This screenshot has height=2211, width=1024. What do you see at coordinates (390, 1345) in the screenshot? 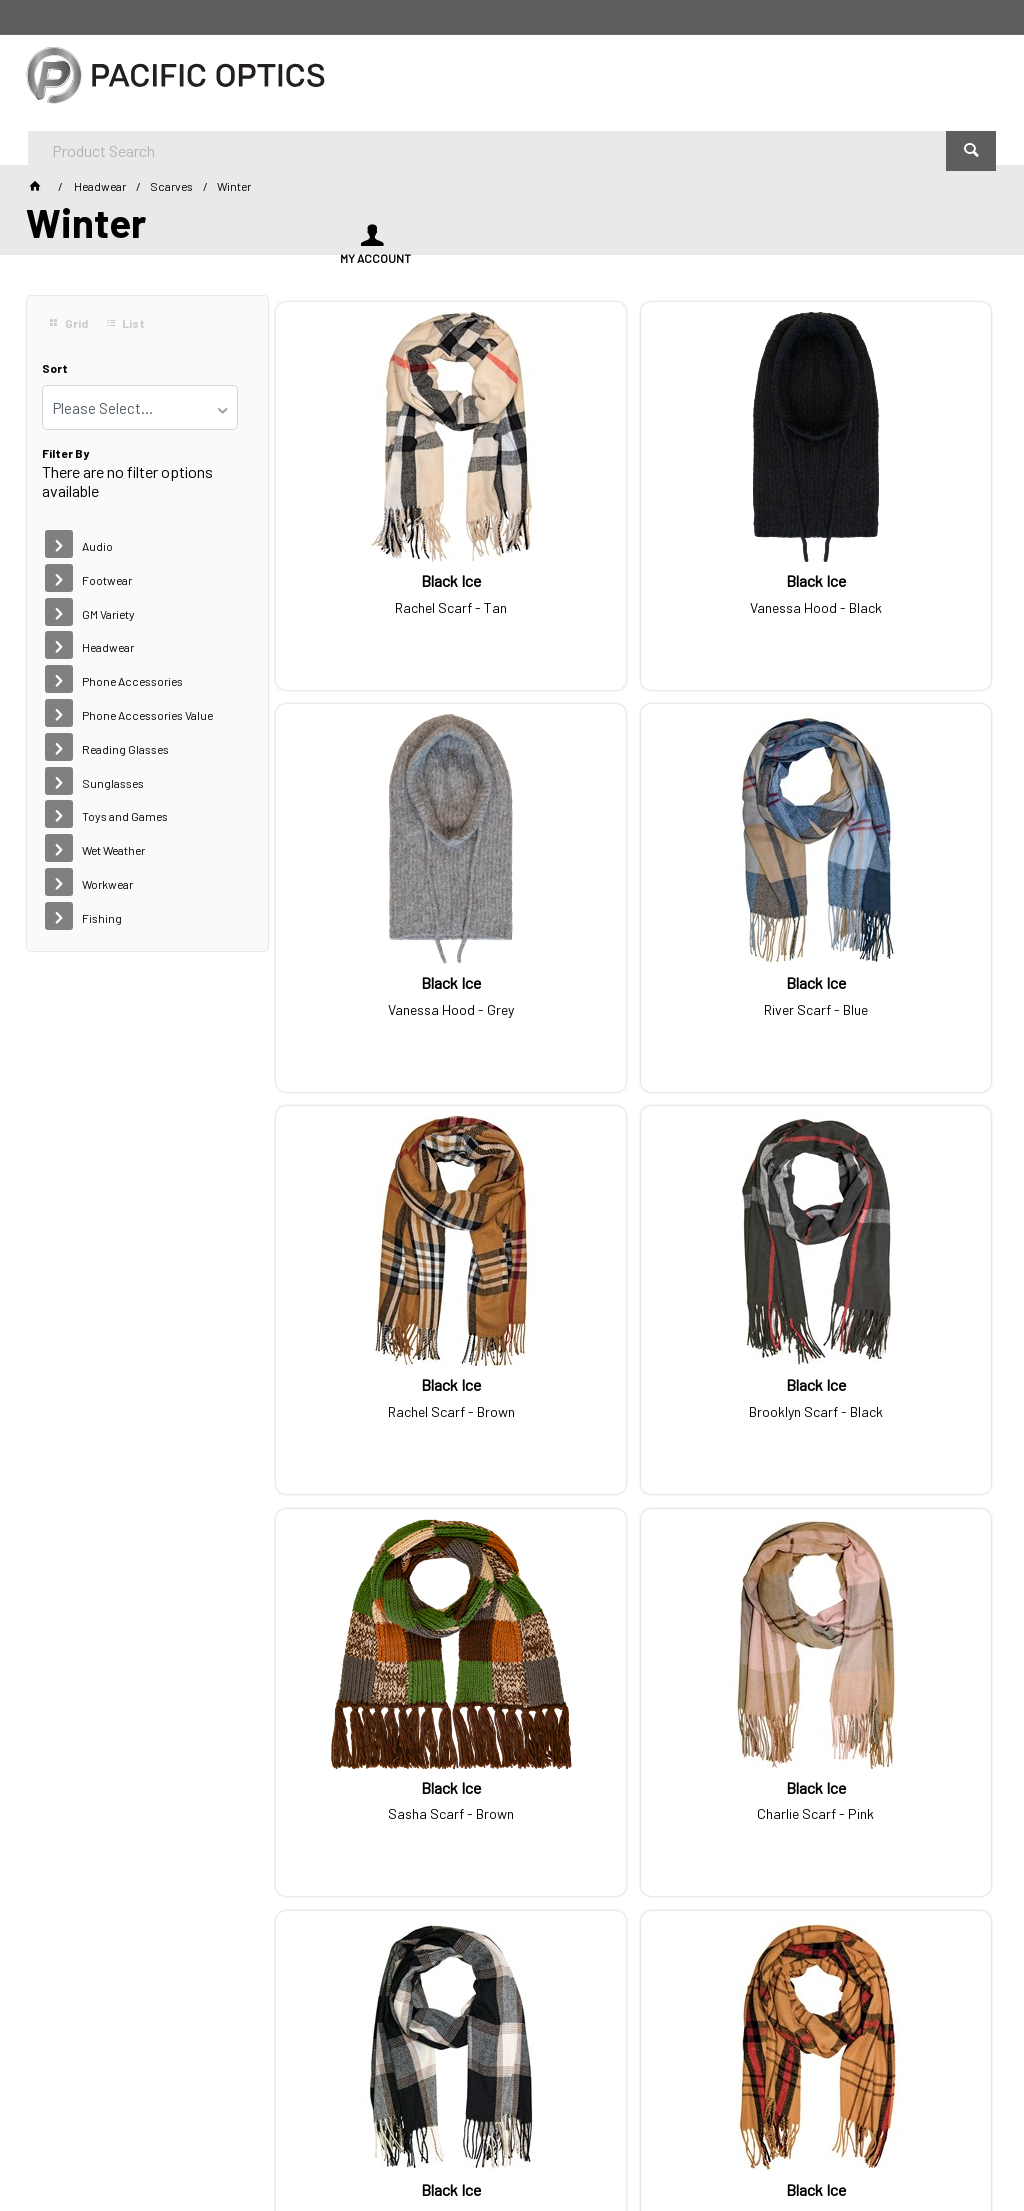
I see `Sasha Scarf - Brown` at bounding box center [390, 1345].